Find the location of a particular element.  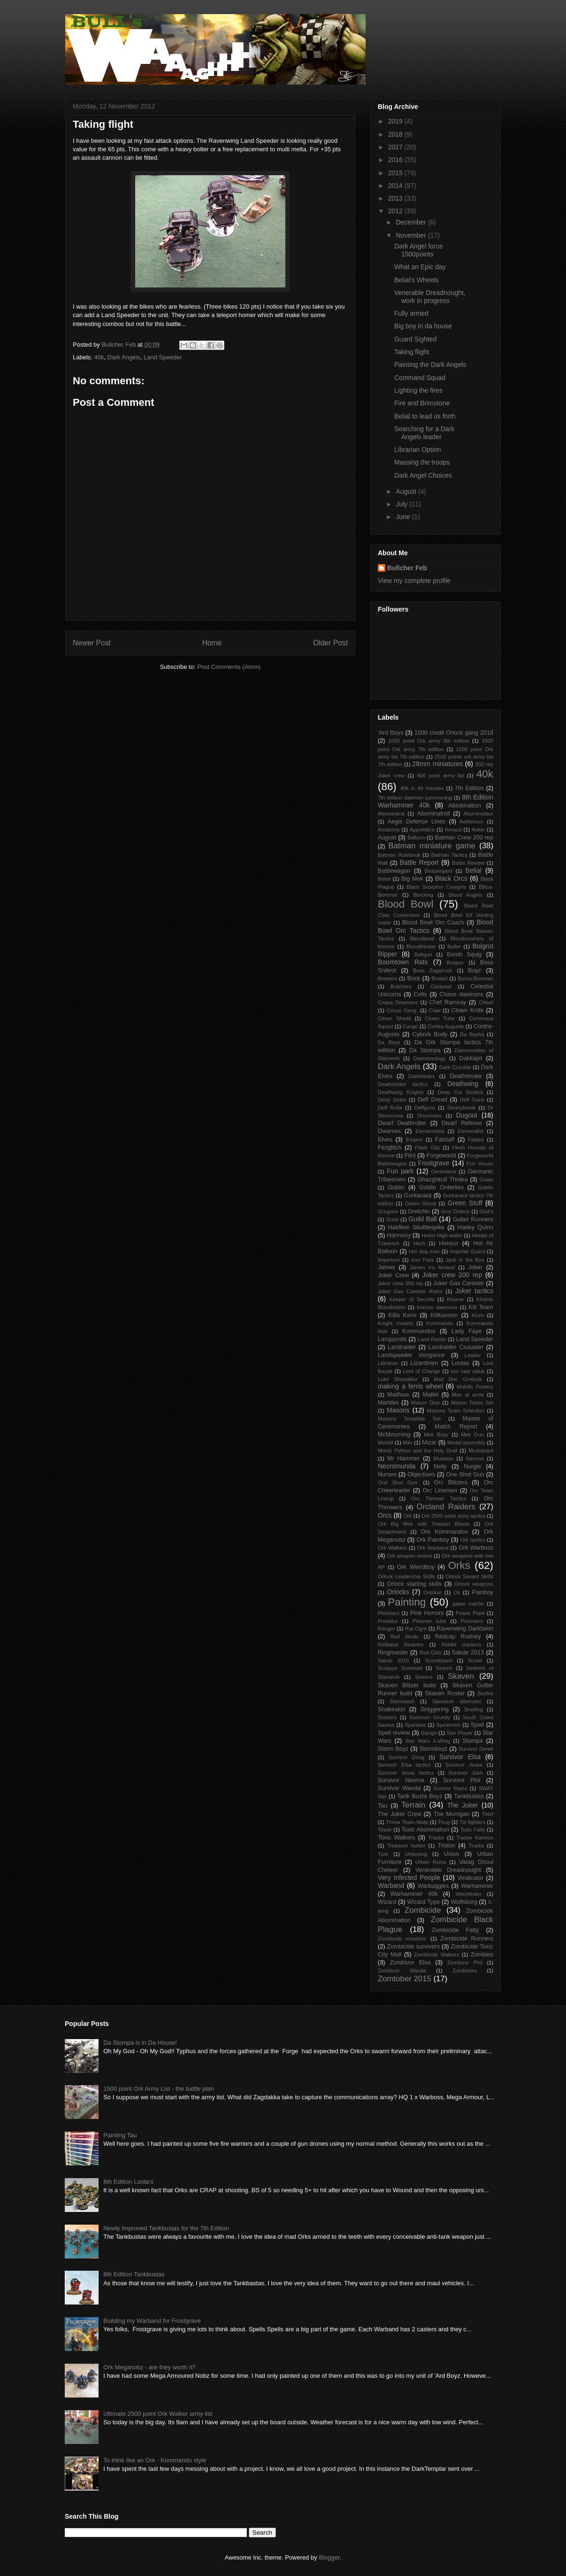

8th Edition Tankbustas is located at coordinates (134, 2274).